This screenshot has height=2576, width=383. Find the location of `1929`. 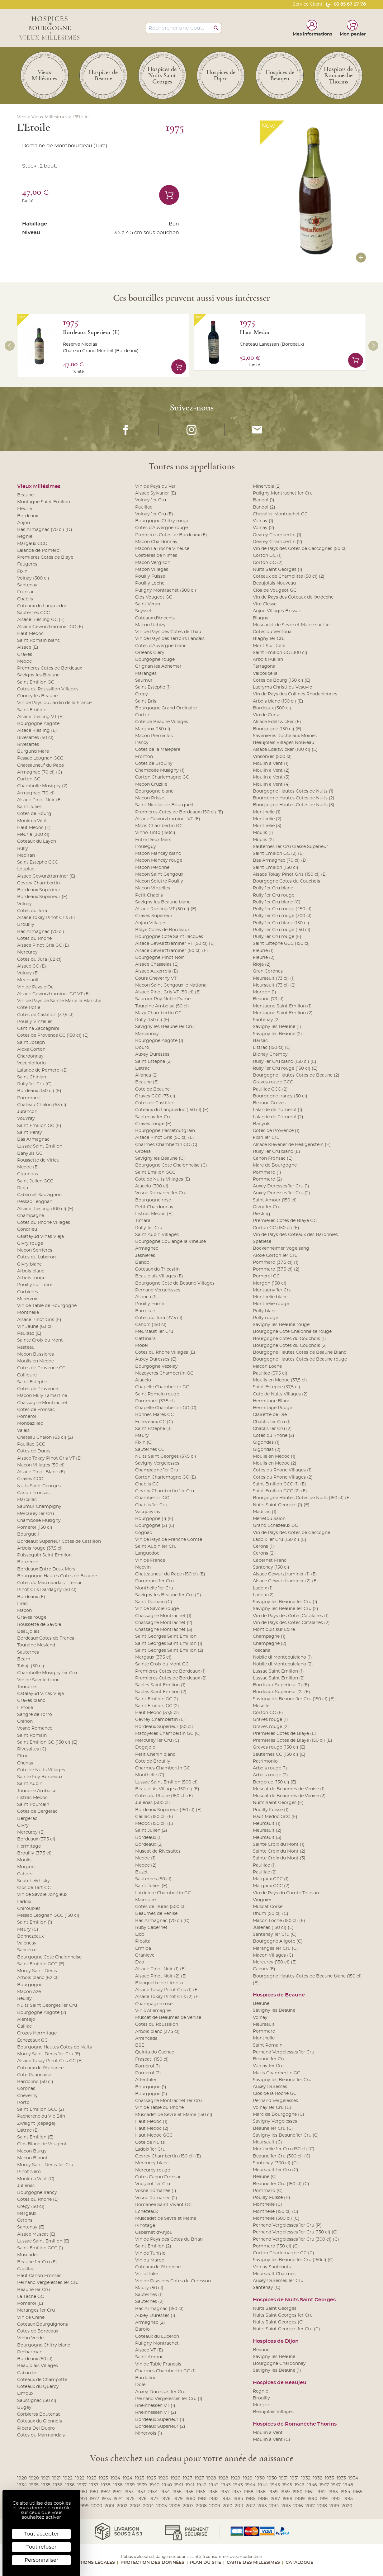

1929 is located at coordinates (235, 2478).